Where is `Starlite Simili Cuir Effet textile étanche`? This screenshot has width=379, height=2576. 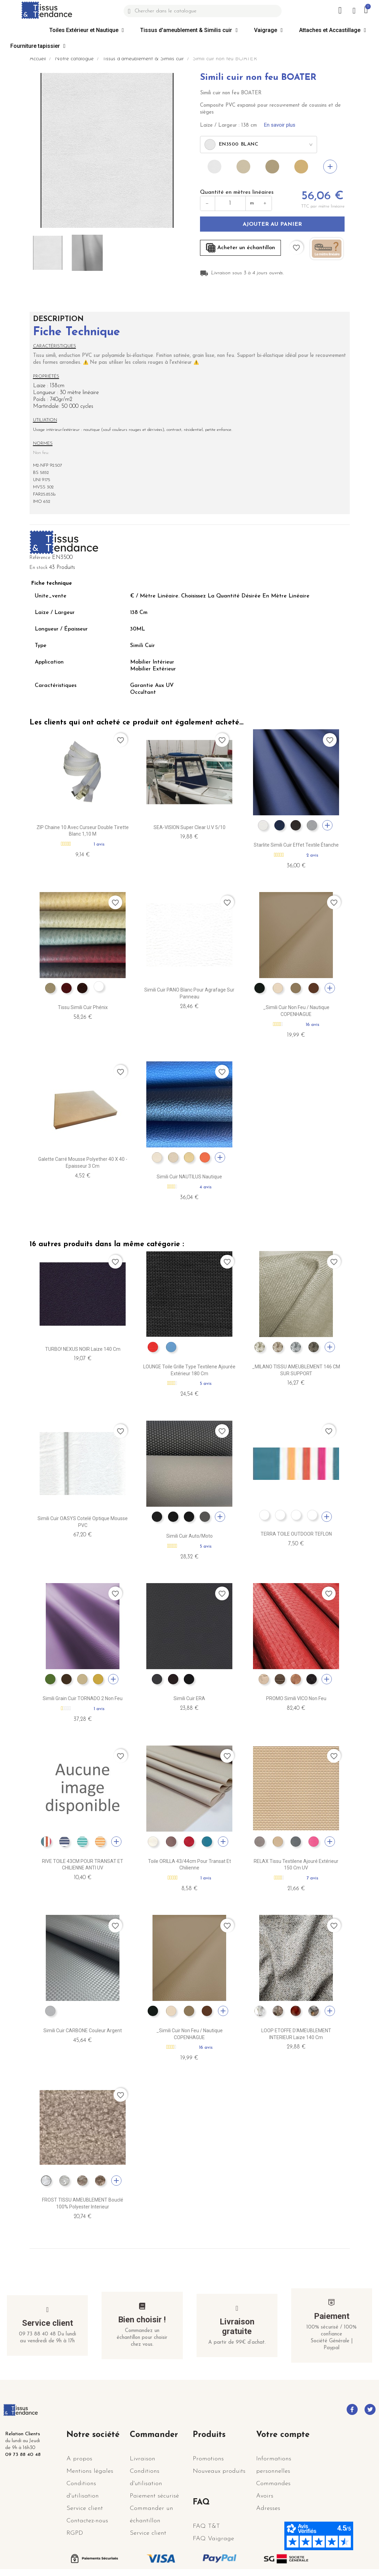
Starlite Simili Cuir Effet textile étanche is located at coordinates (296, 845).